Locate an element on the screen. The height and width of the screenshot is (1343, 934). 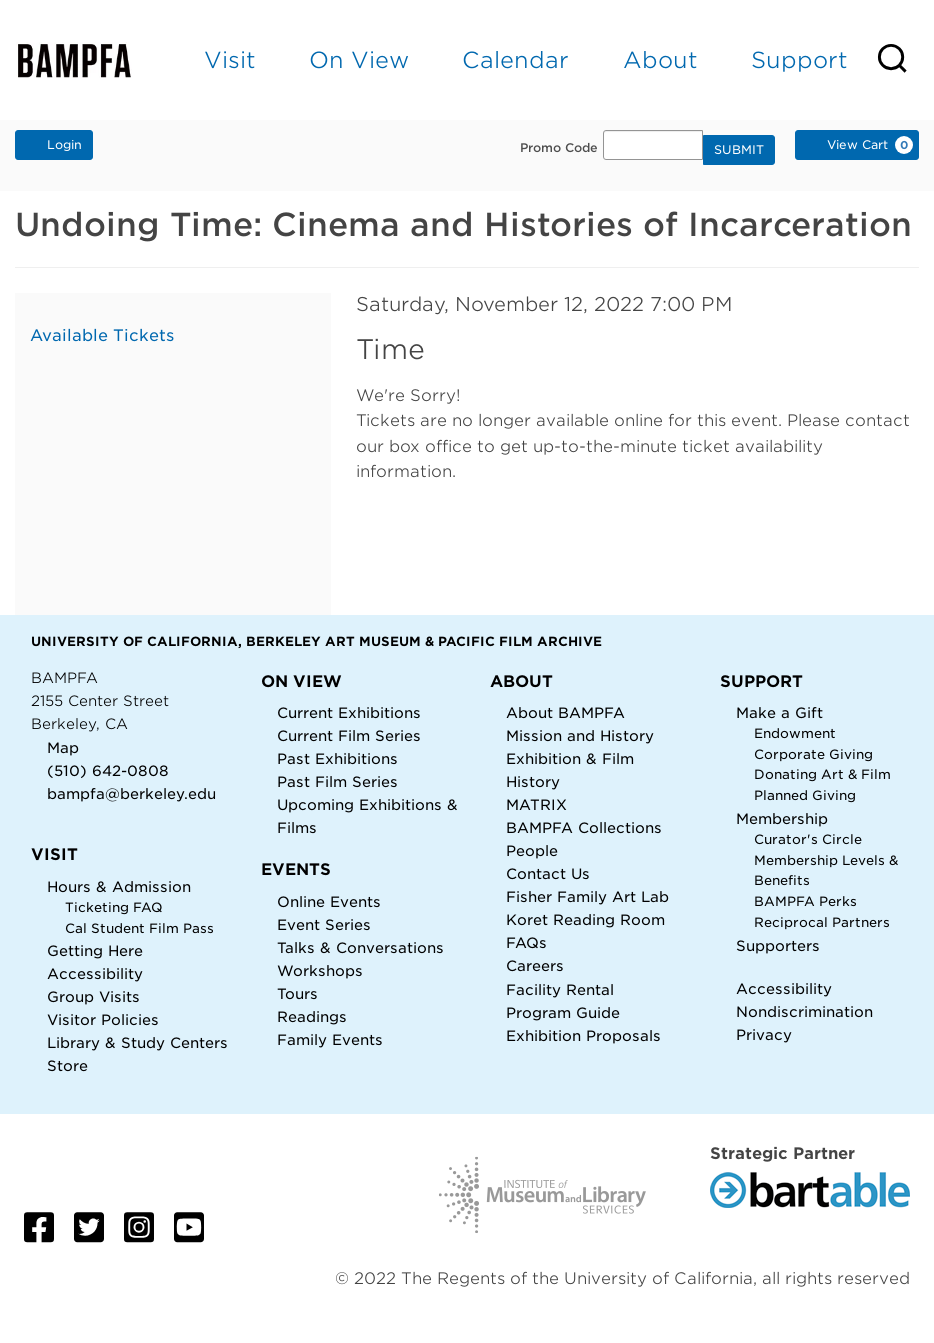
Cal Student Film Pass is located at coordinates (139, 928).